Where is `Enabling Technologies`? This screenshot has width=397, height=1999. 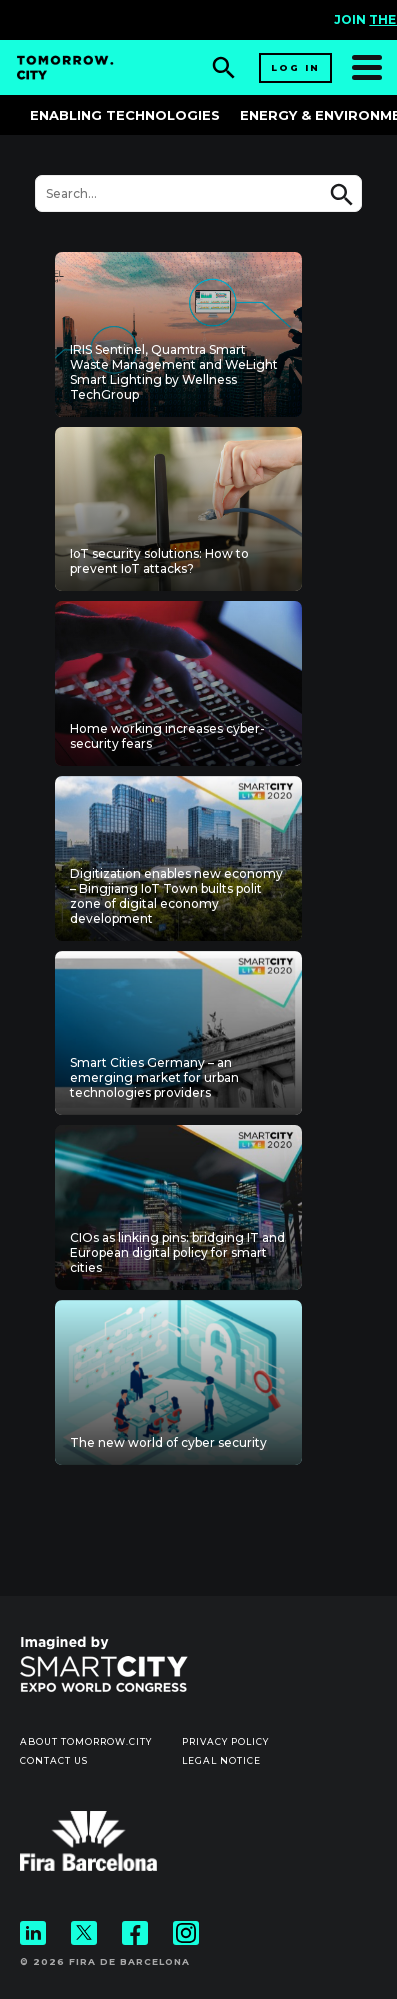
Enabling Technologies is located at coordinates (125, 115).